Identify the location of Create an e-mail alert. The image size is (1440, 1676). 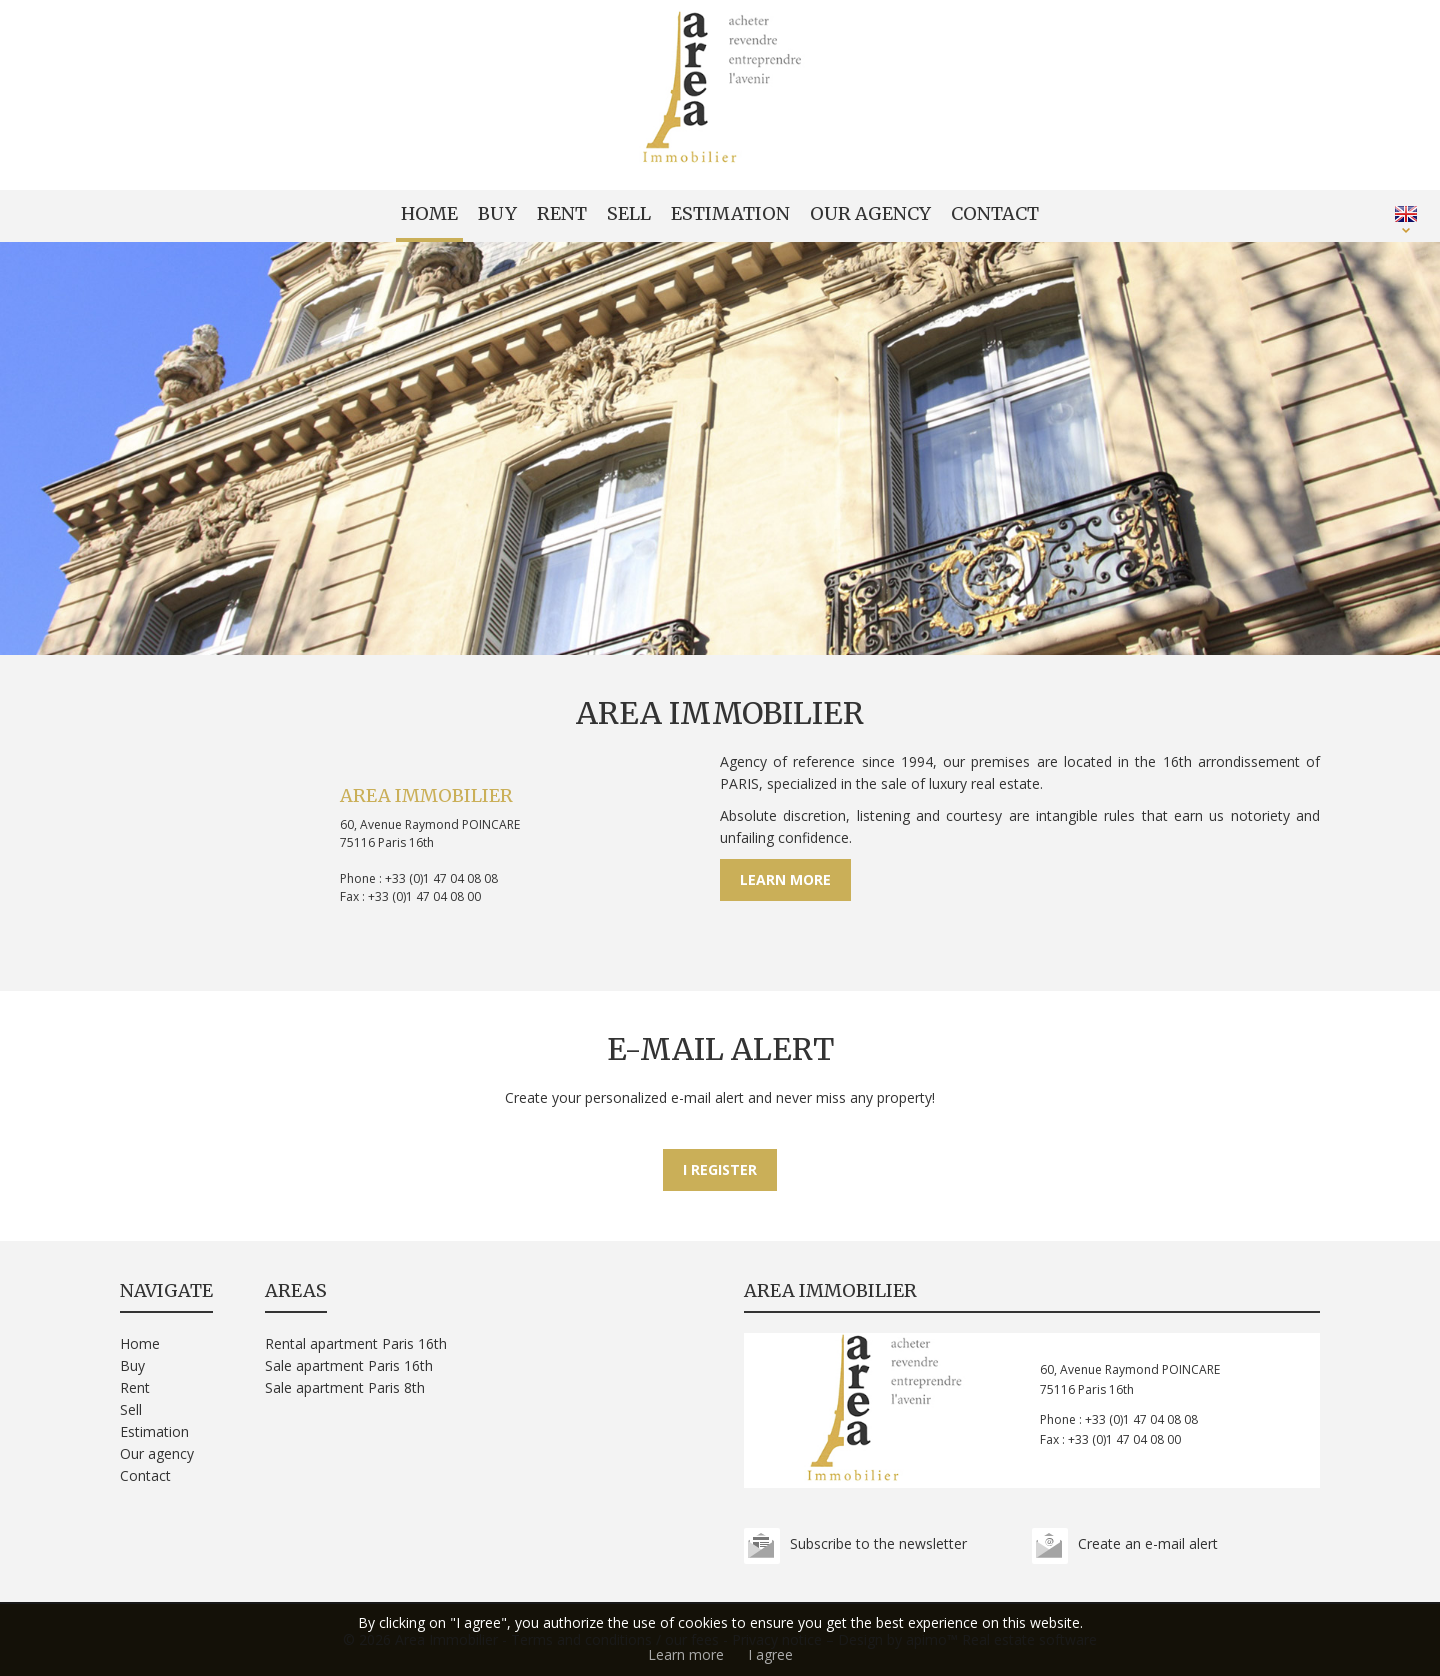
(1148, 1543).